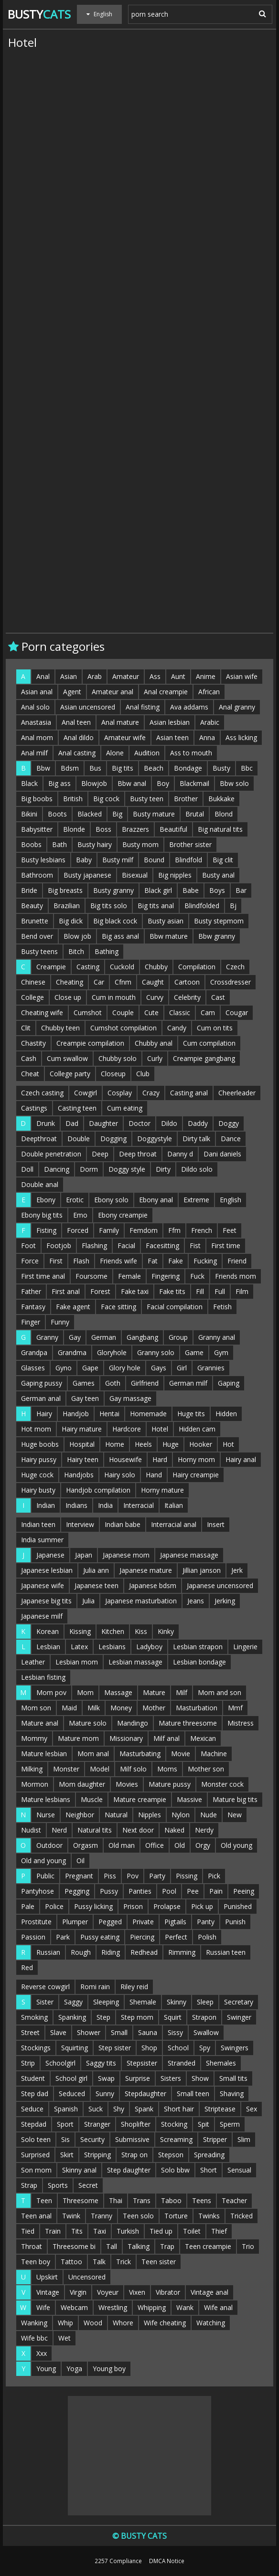 This screenshot has width=279, height=2576. I want to click on Naked, so click(174, 1829).